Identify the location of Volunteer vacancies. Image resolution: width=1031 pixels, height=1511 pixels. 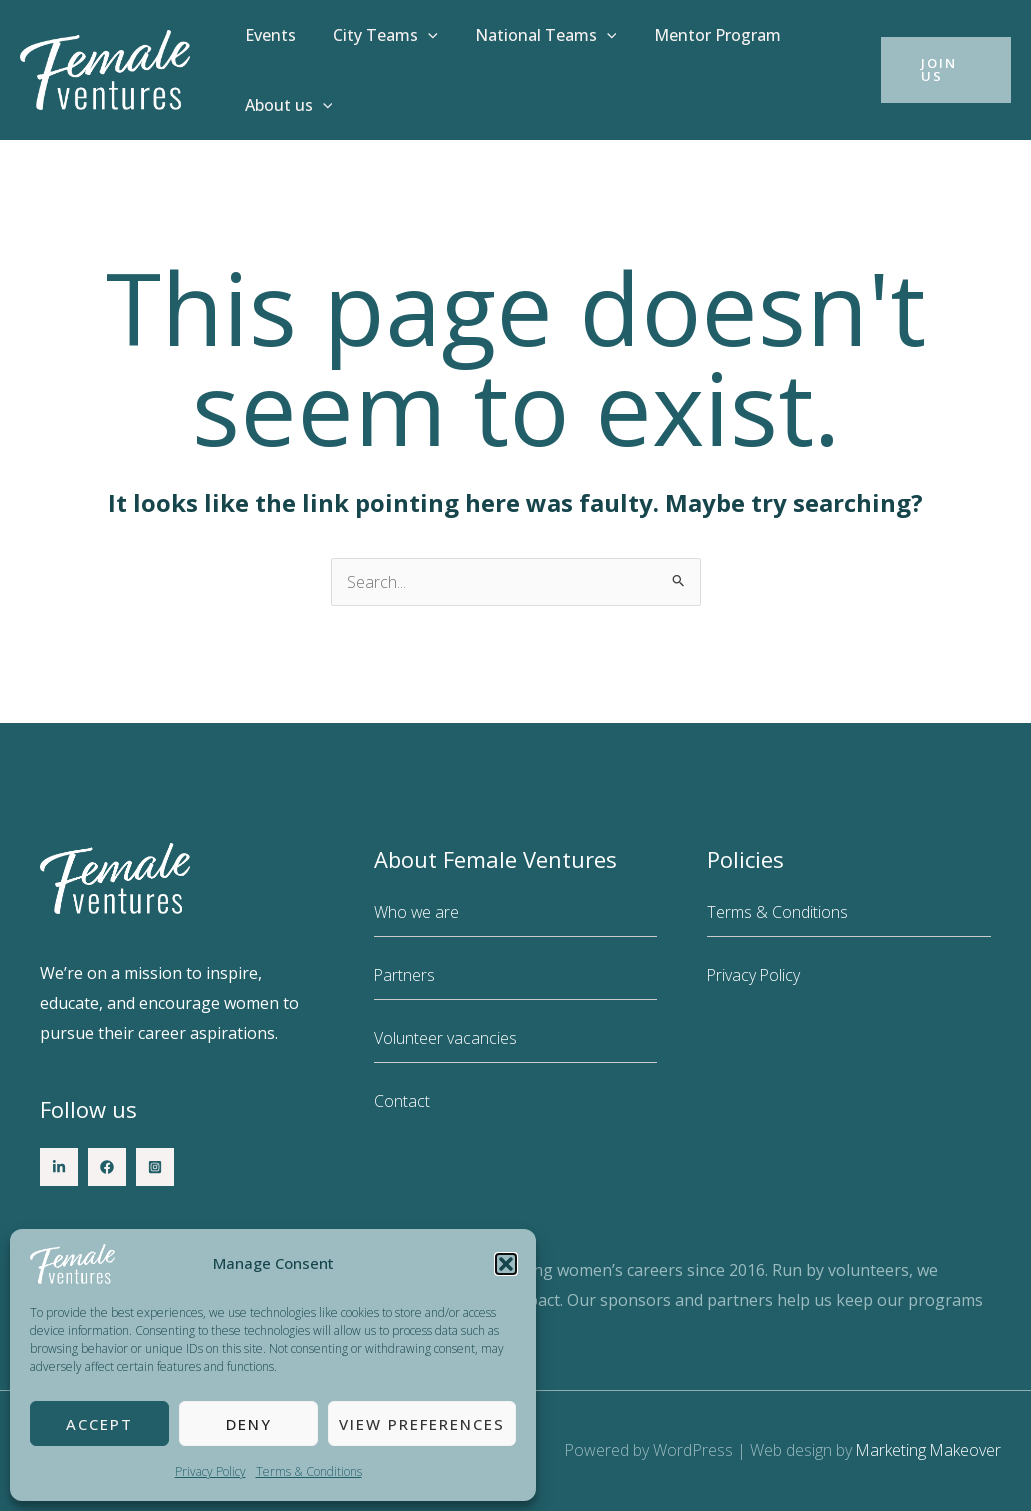
(445, 1038).